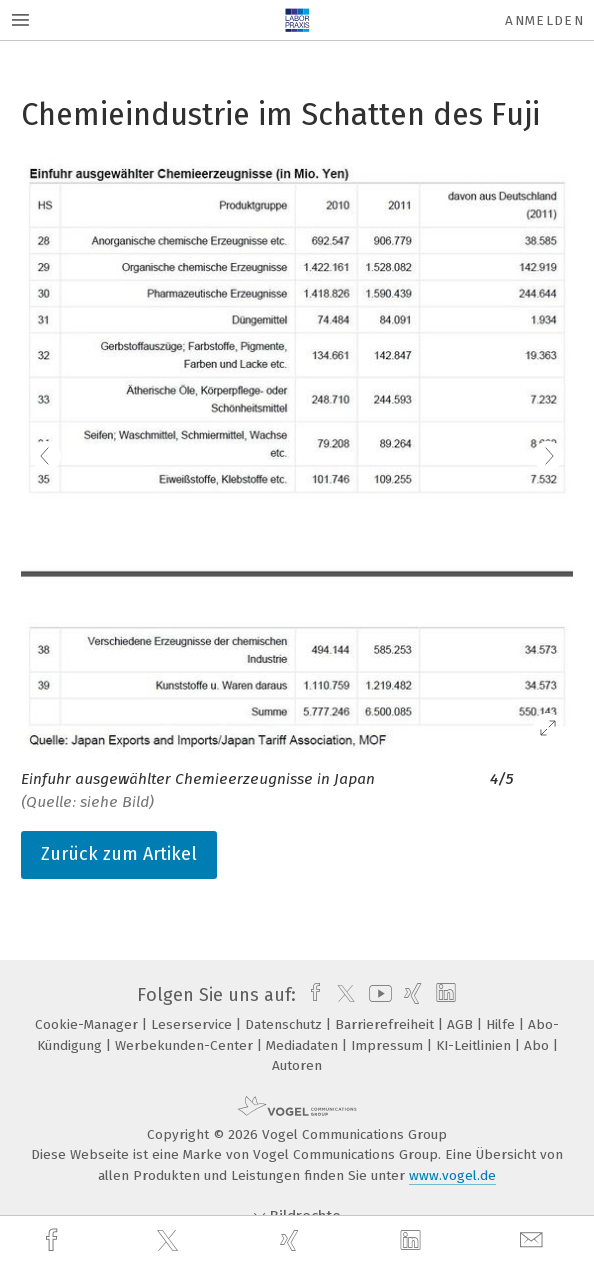  What do you see at coordinates (462, 1024) in the screenshot?
I see `AGB` at bounding box center [462, 1024].